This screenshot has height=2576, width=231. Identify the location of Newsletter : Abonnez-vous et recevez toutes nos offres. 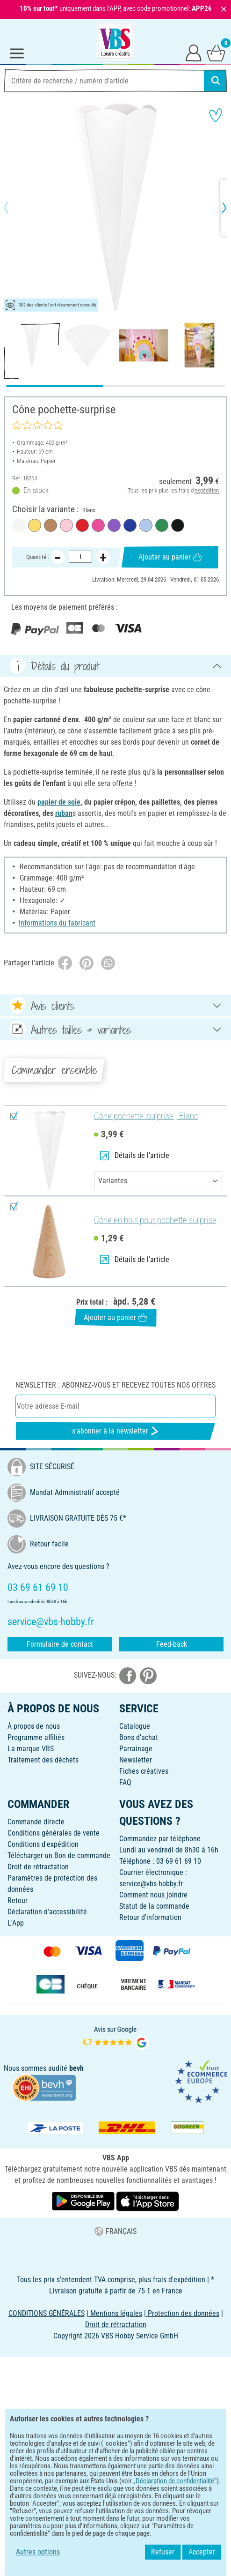
(115, 1385).